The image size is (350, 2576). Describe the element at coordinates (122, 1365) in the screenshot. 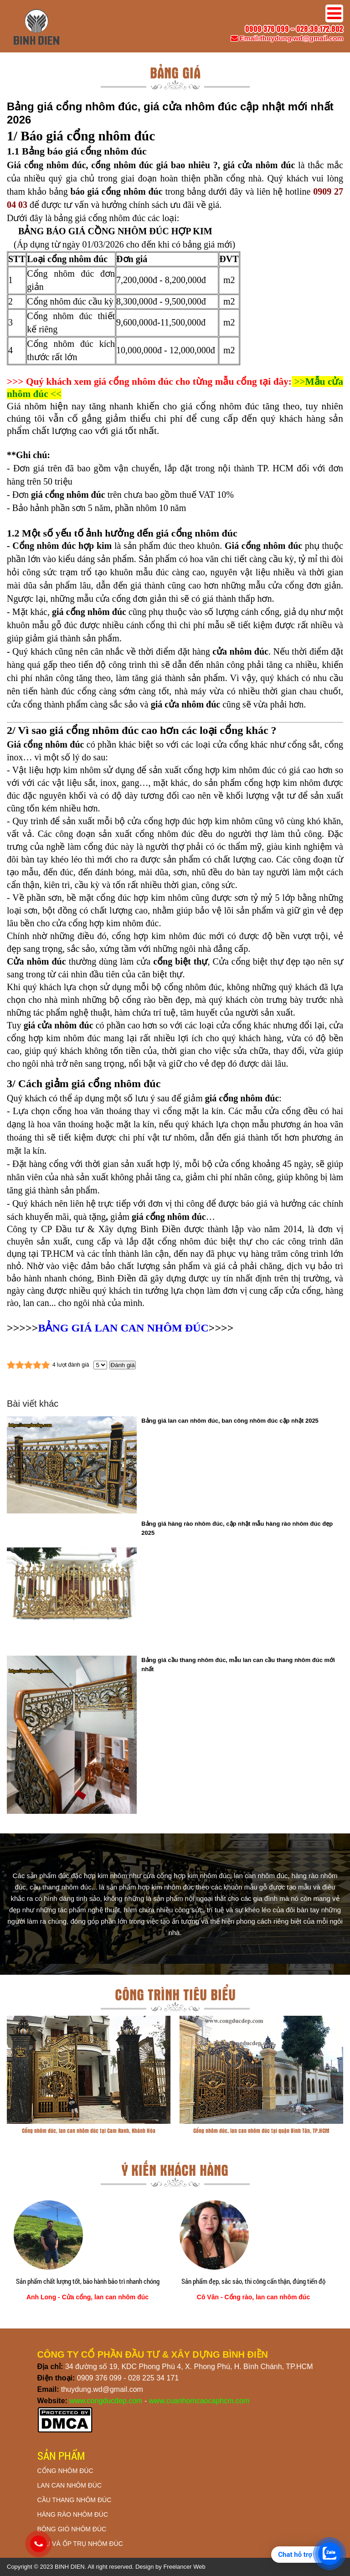

I see `Đánh giá` at that location.